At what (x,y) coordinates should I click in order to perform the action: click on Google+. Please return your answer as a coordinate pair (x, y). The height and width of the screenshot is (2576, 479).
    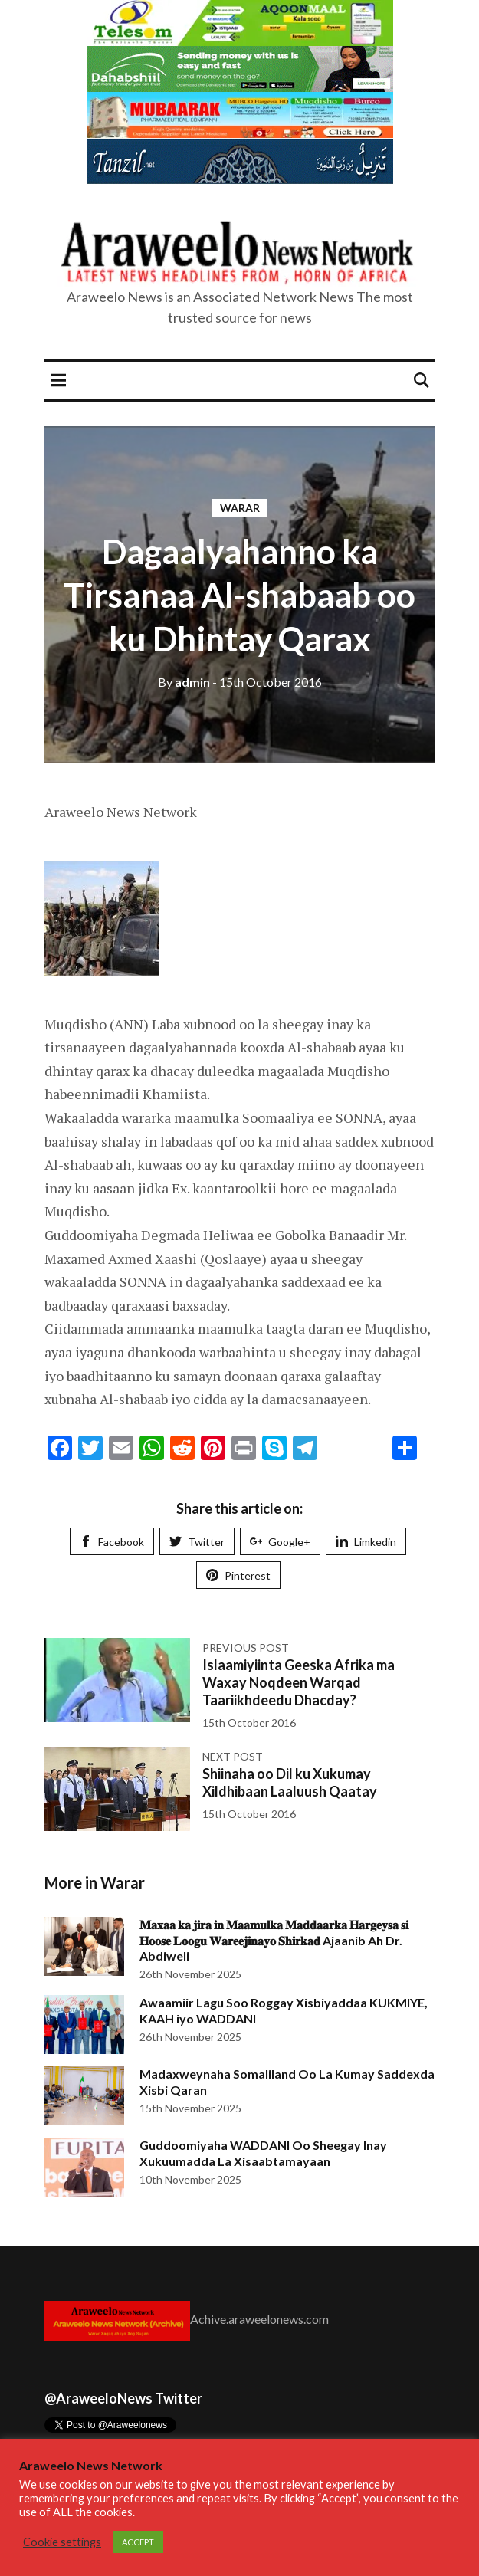
    Looking at the image, I should click on (280, 1541).